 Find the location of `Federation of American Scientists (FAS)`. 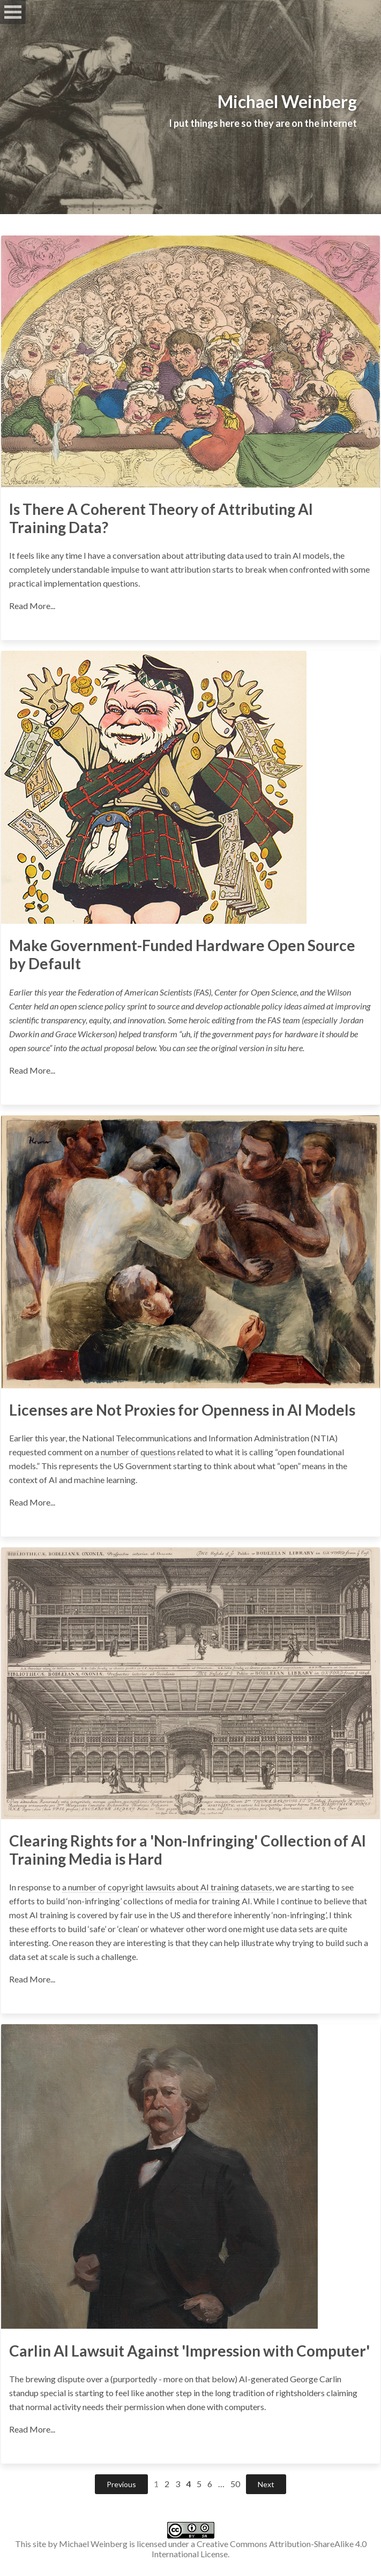

Federation of American Scientists (FAS) is located at coordinates (144, 992).